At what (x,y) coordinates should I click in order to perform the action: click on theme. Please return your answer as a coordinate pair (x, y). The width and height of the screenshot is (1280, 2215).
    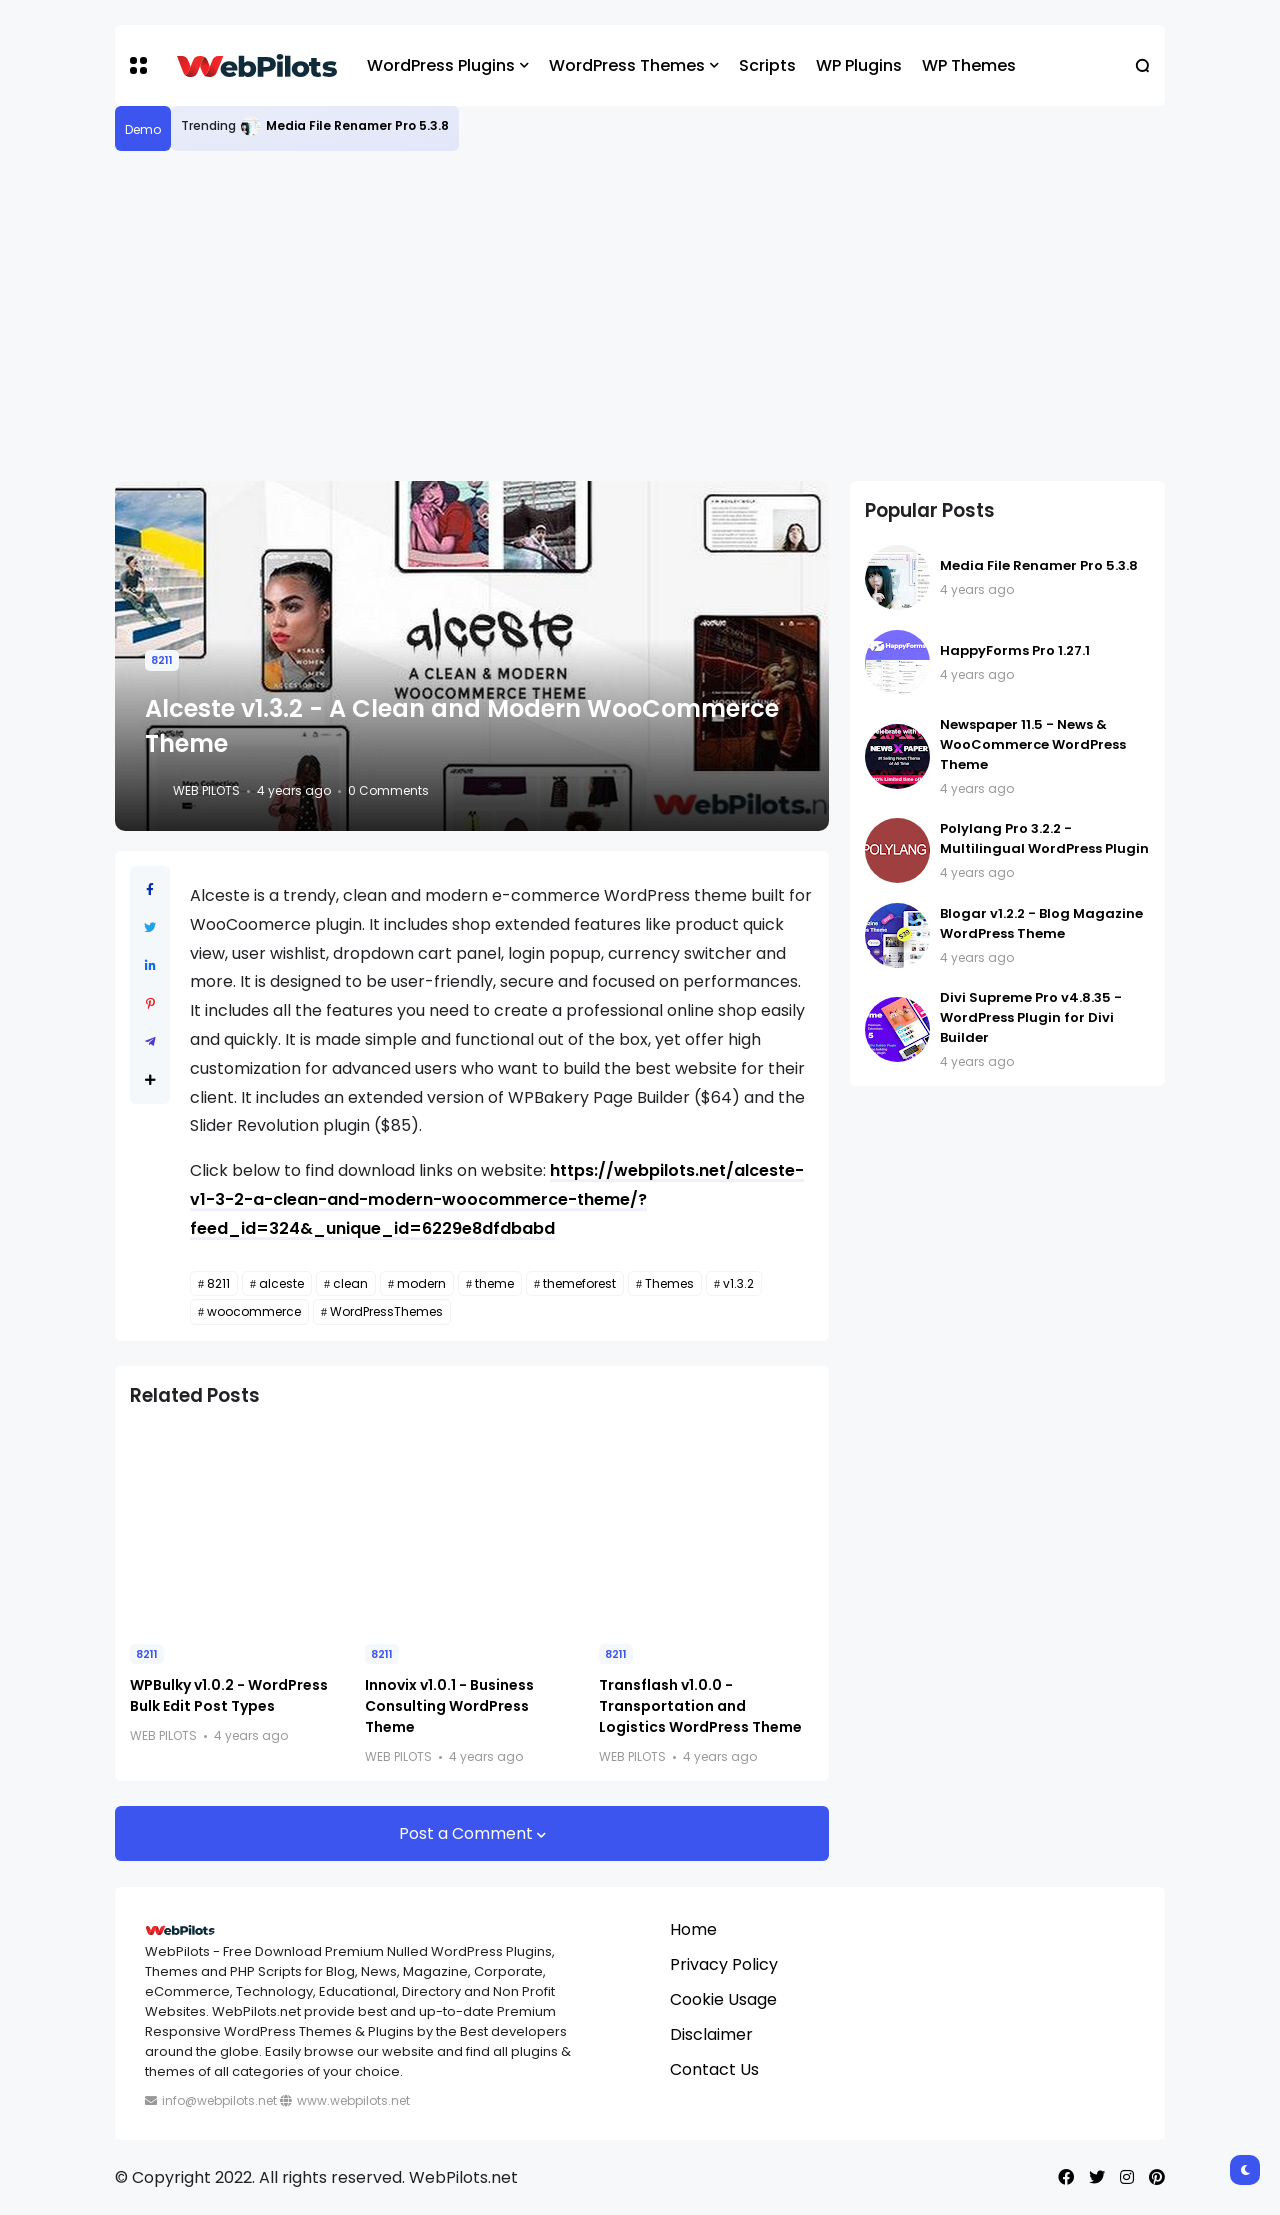
    Looking at the image, I should click on (494, 1283).